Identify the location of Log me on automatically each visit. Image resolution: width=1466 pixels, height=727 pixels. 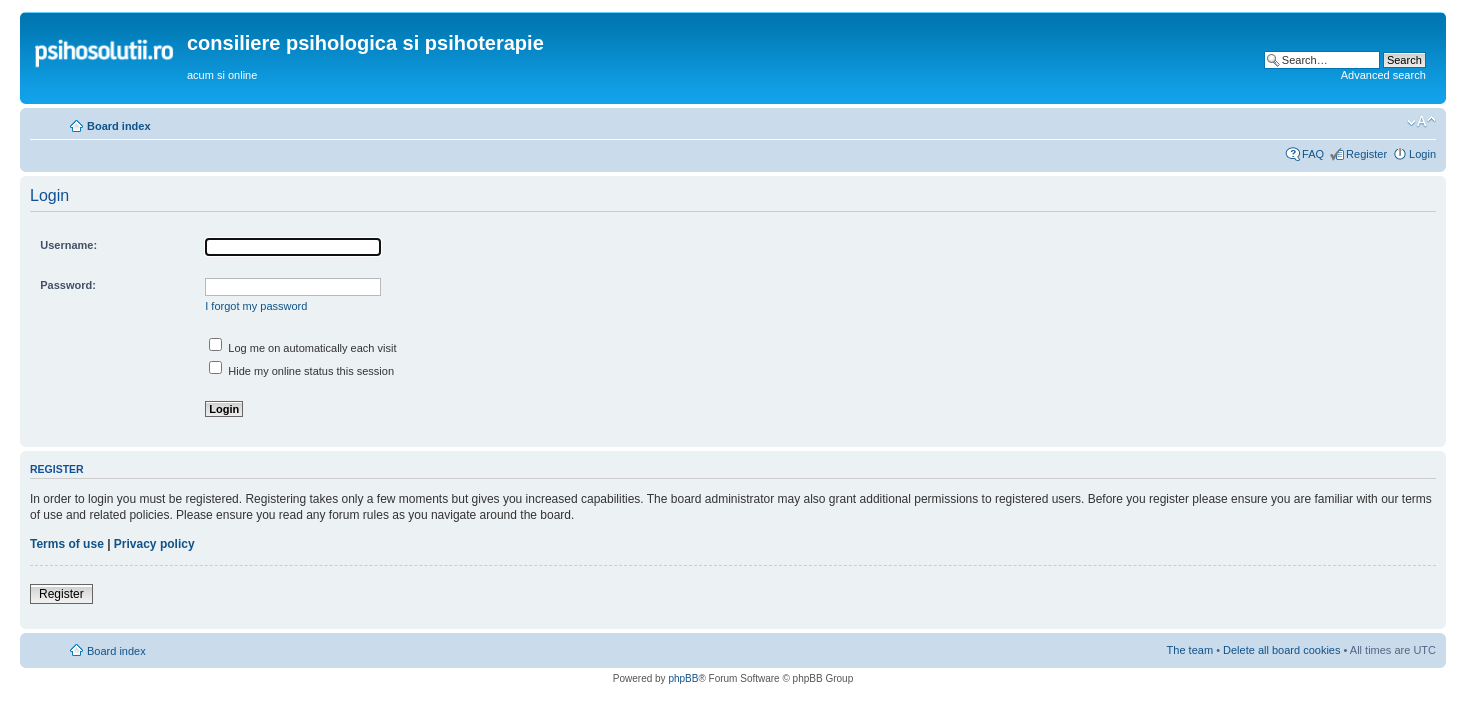
(302, 348).